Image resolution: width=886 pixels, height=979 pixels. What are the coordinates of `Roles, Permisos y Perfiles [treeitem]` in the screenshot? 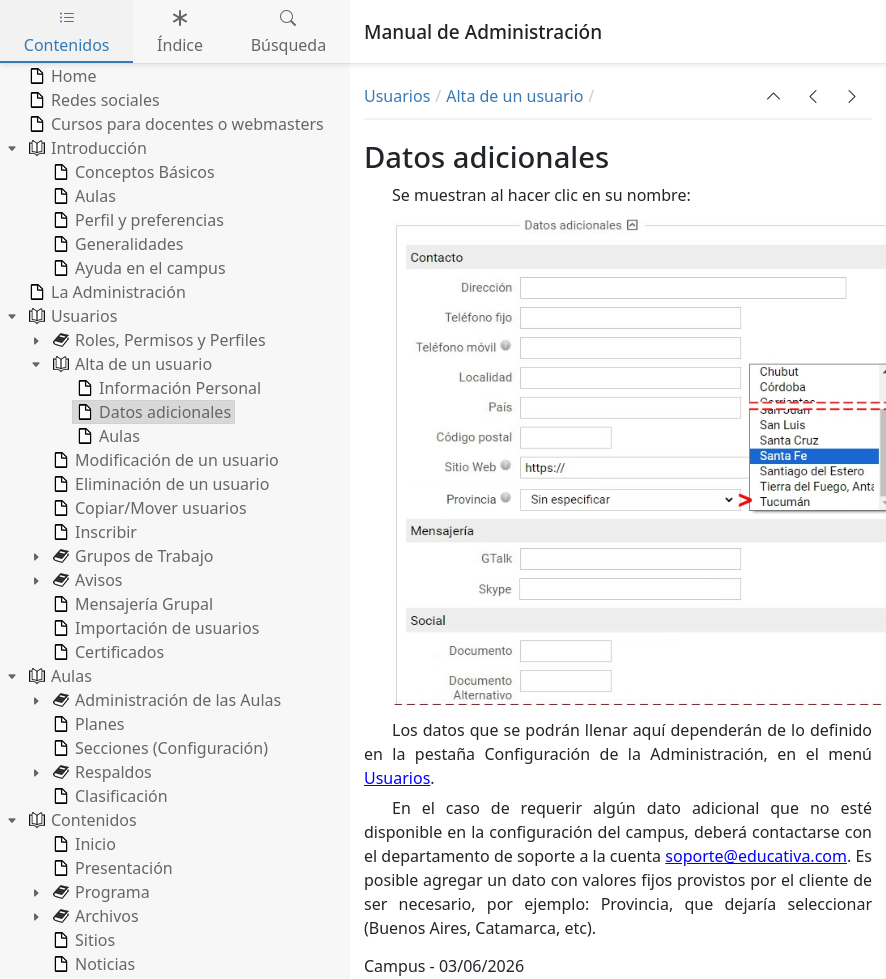 It's located at (157, 340).